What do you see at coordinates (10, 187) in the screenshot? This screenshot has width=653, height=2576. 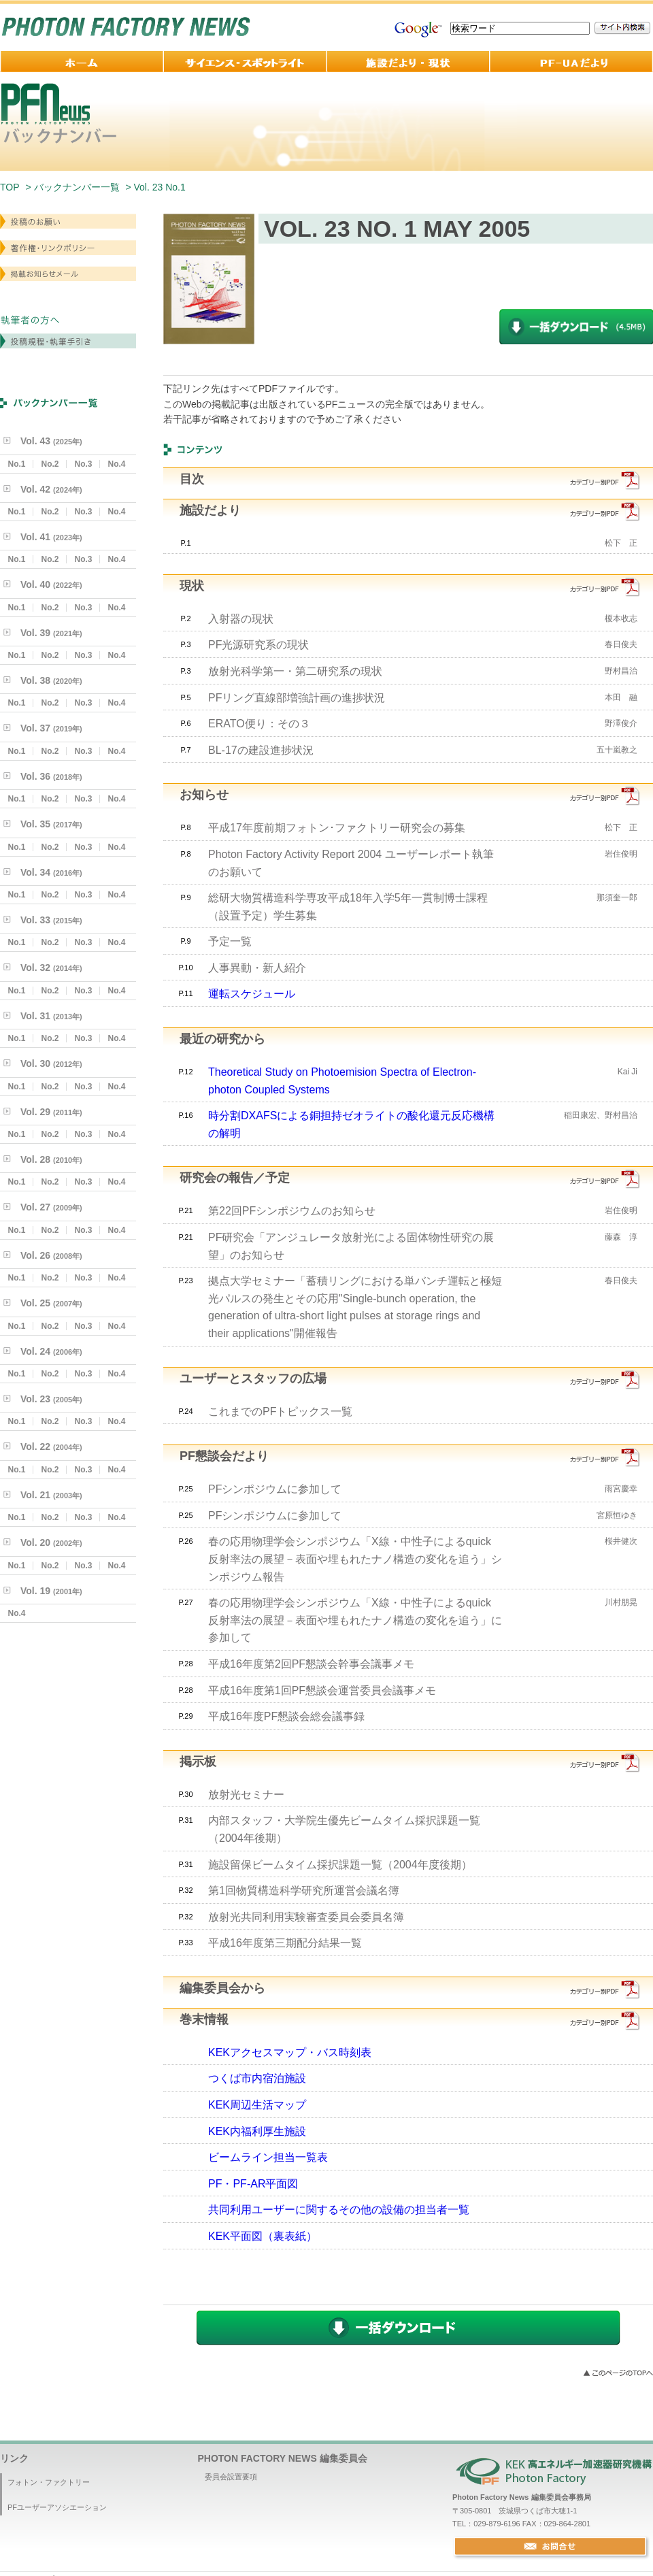 I see `TOP` at bounding box center [10, 187].